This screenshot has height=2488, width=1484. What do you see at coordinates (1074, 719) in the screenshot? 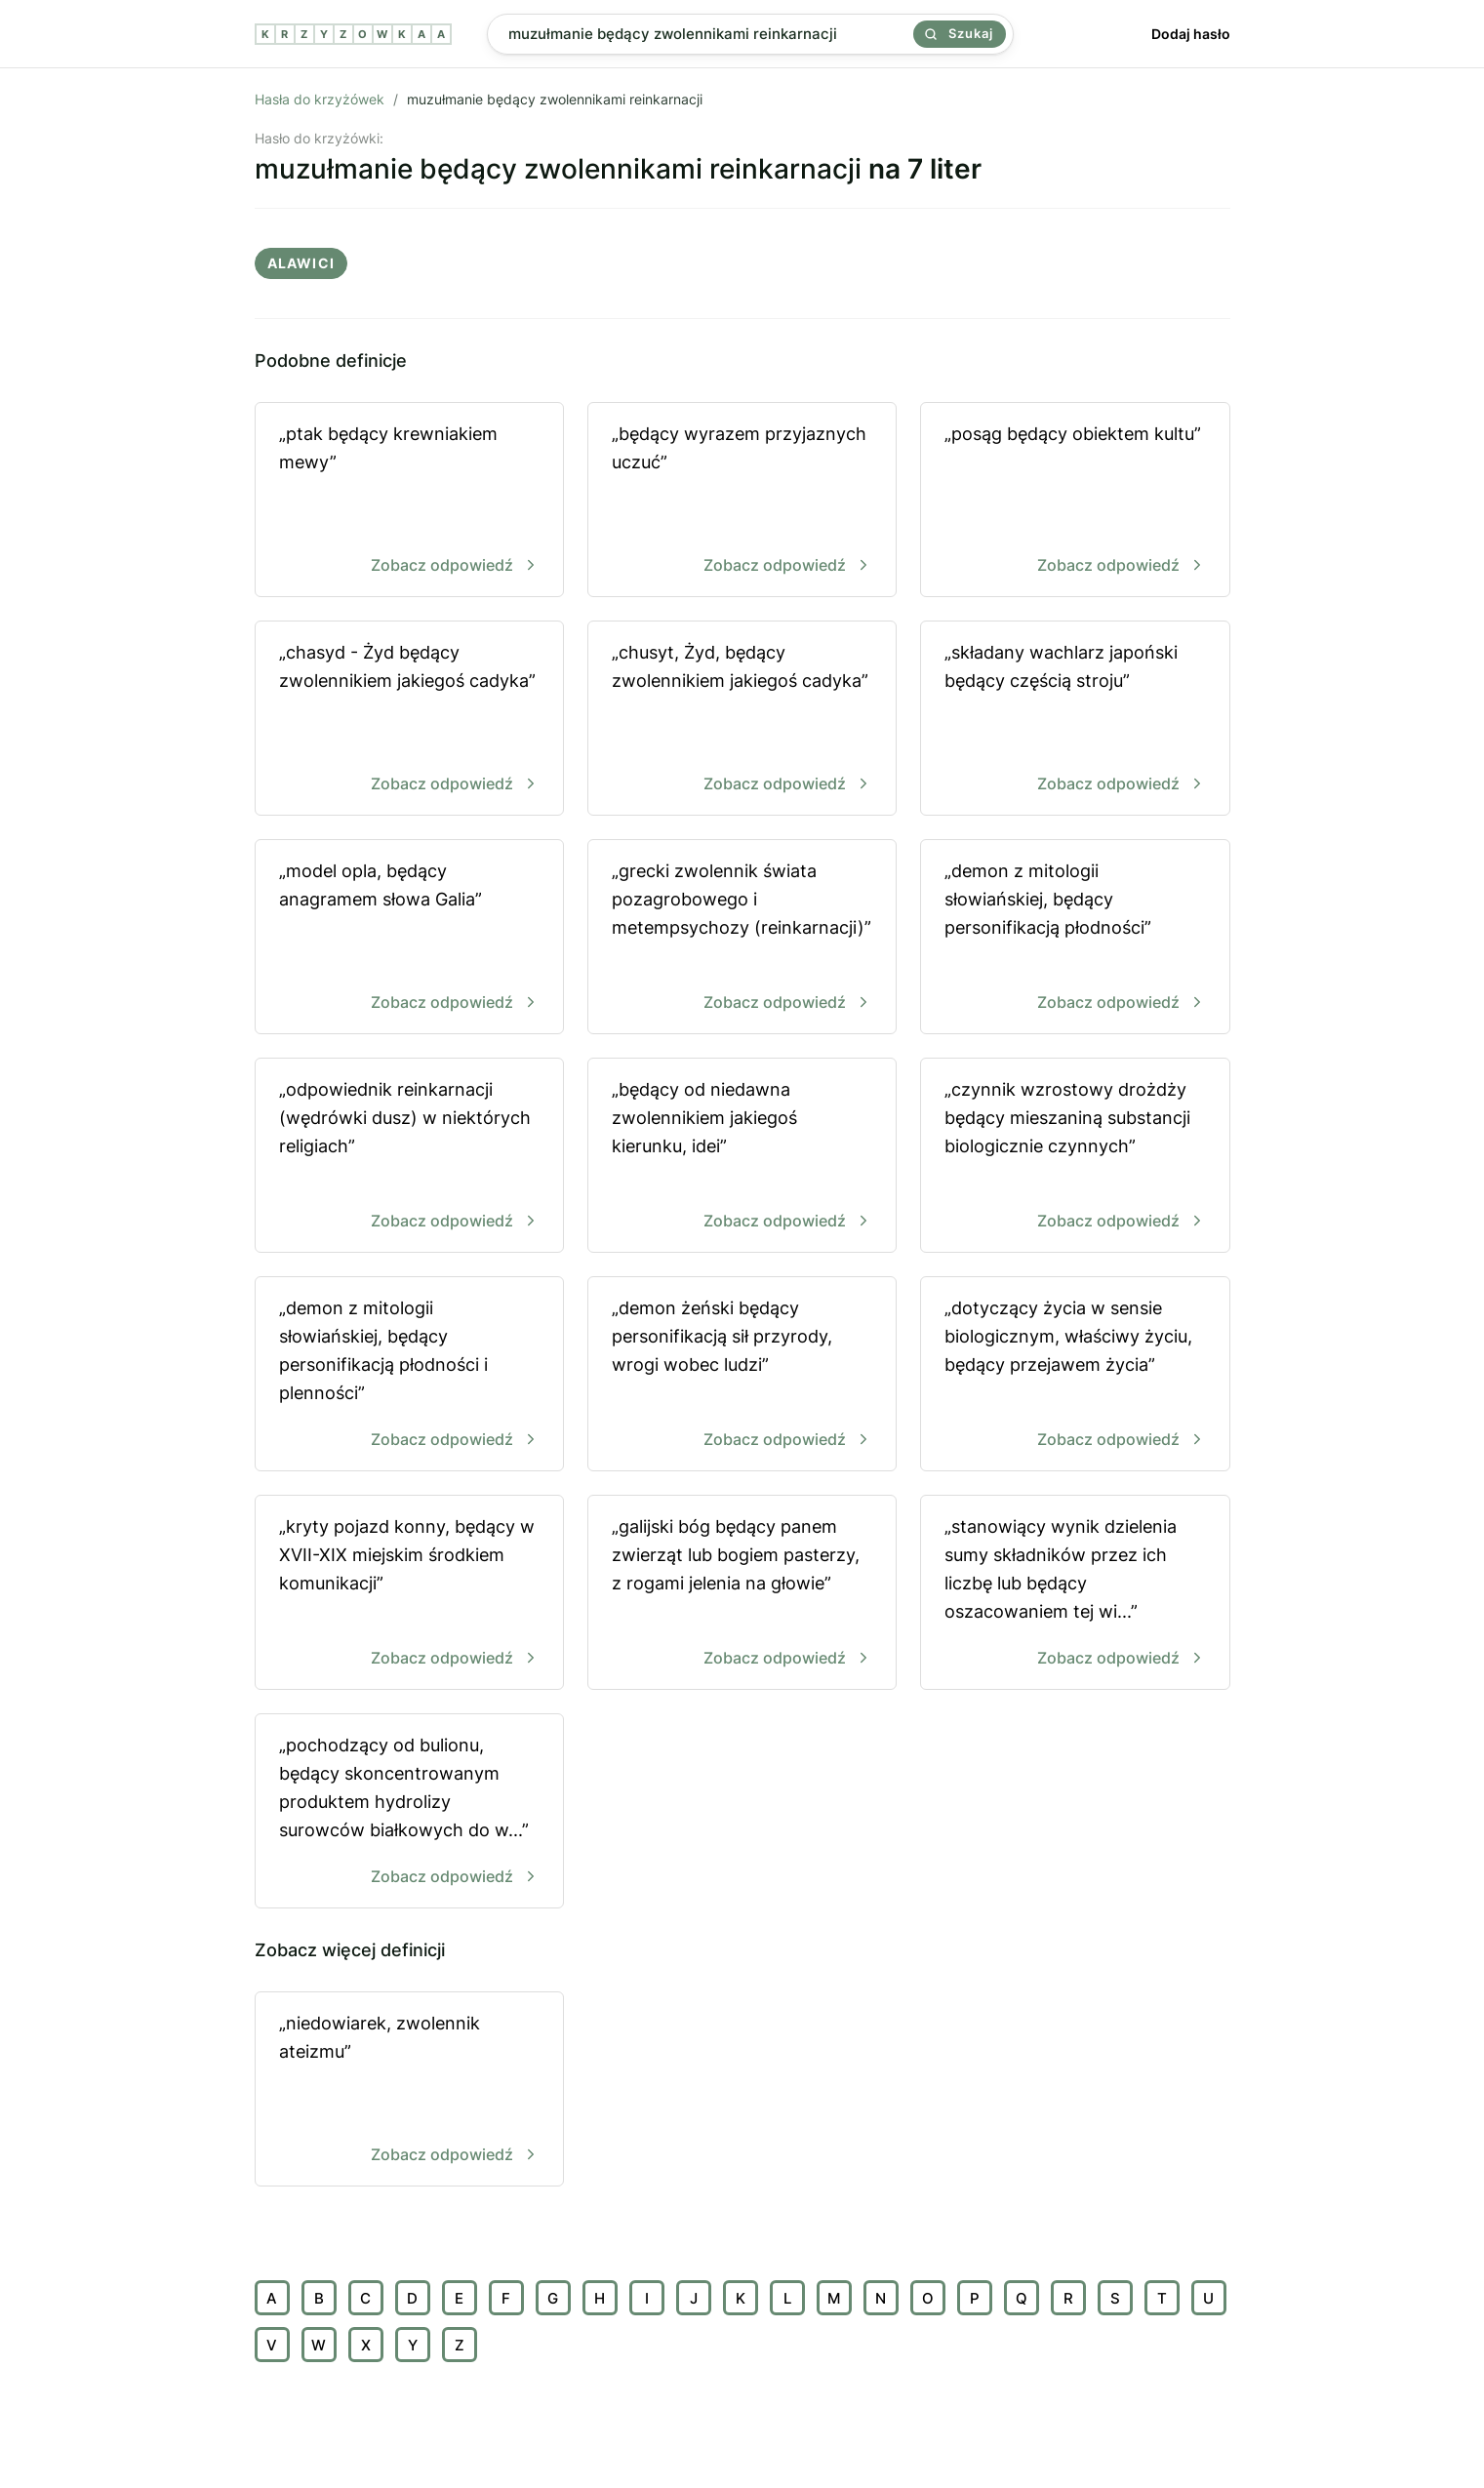
I see `„ składany wachlarz japoński będący częścią stroju”` at bounding box center [1074, 719].